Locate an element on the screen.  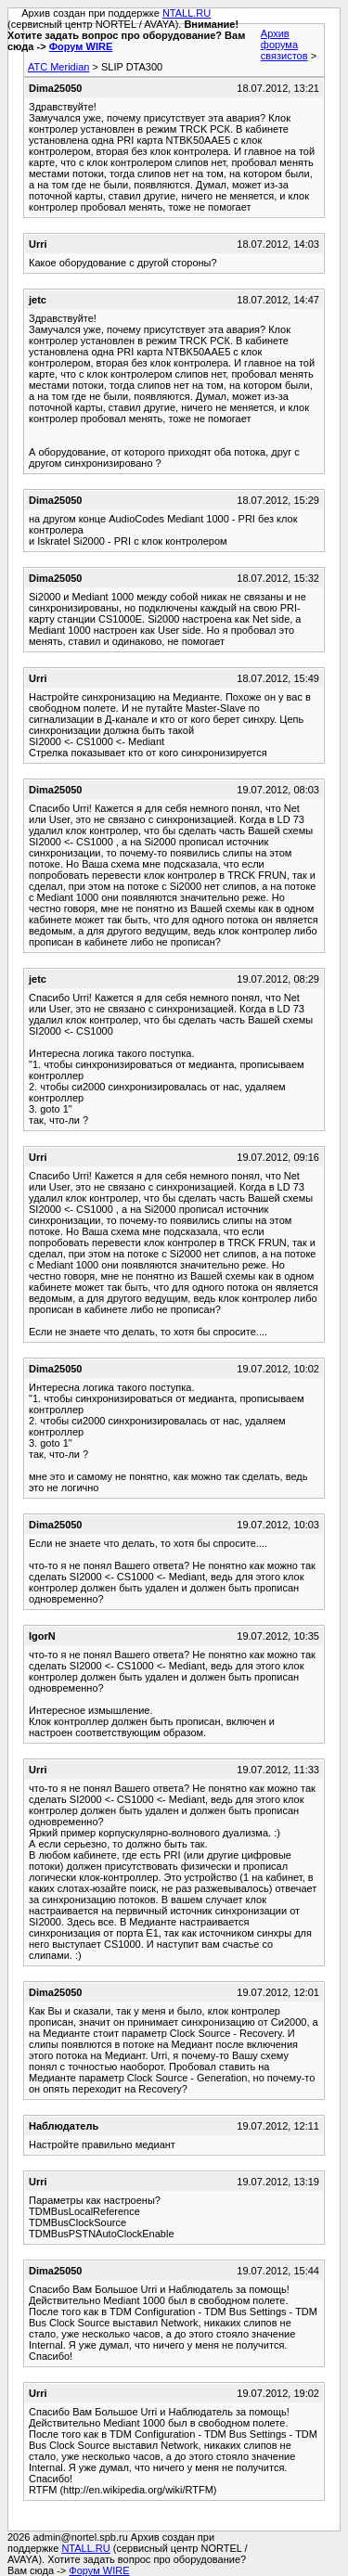
Форум WIRE is located at coordinates (81, 46).